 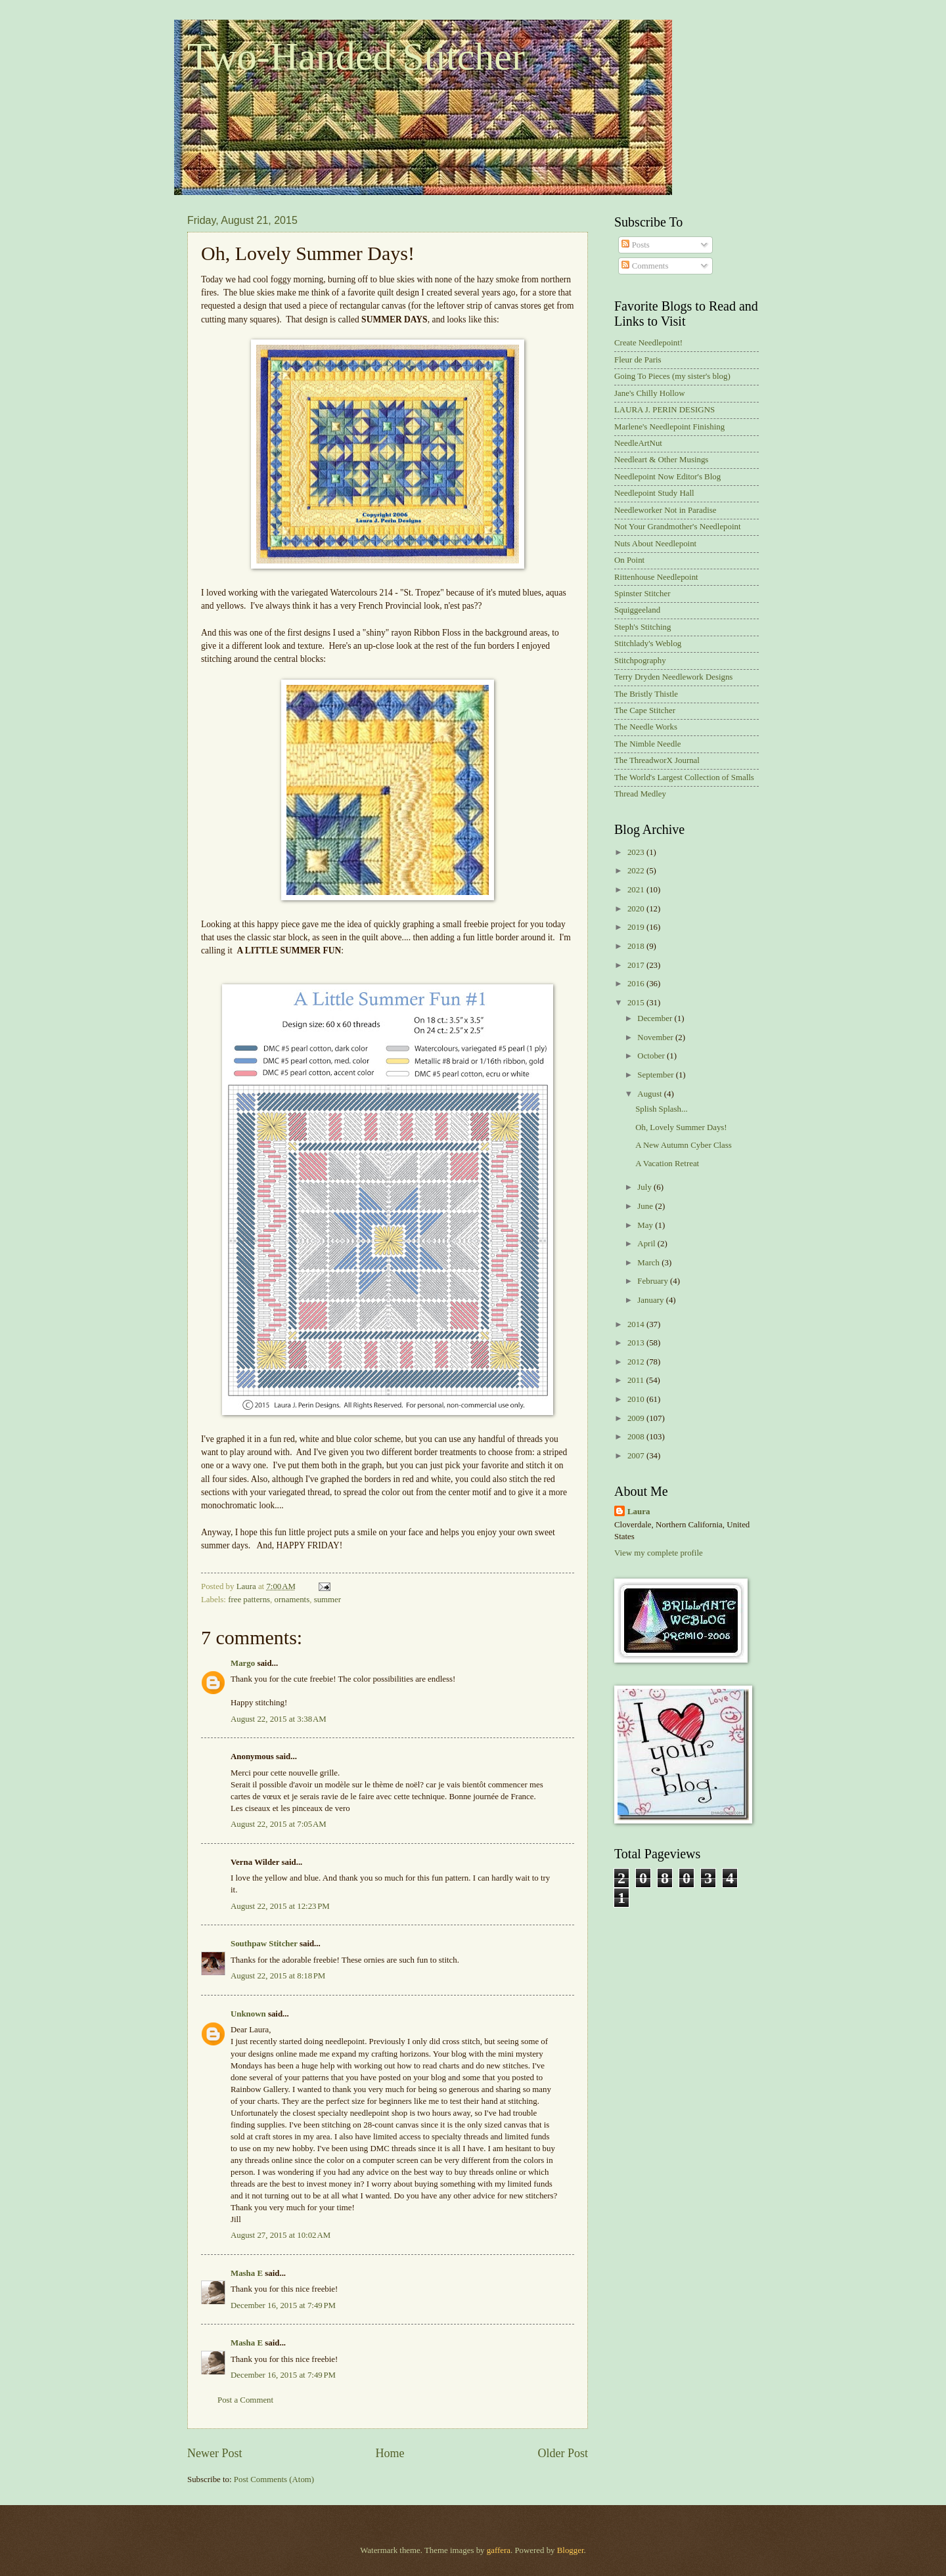 What do you see at coordinates (636, 1342) in the screenshot?
I see `2013` at bounding box center [636, 1342].